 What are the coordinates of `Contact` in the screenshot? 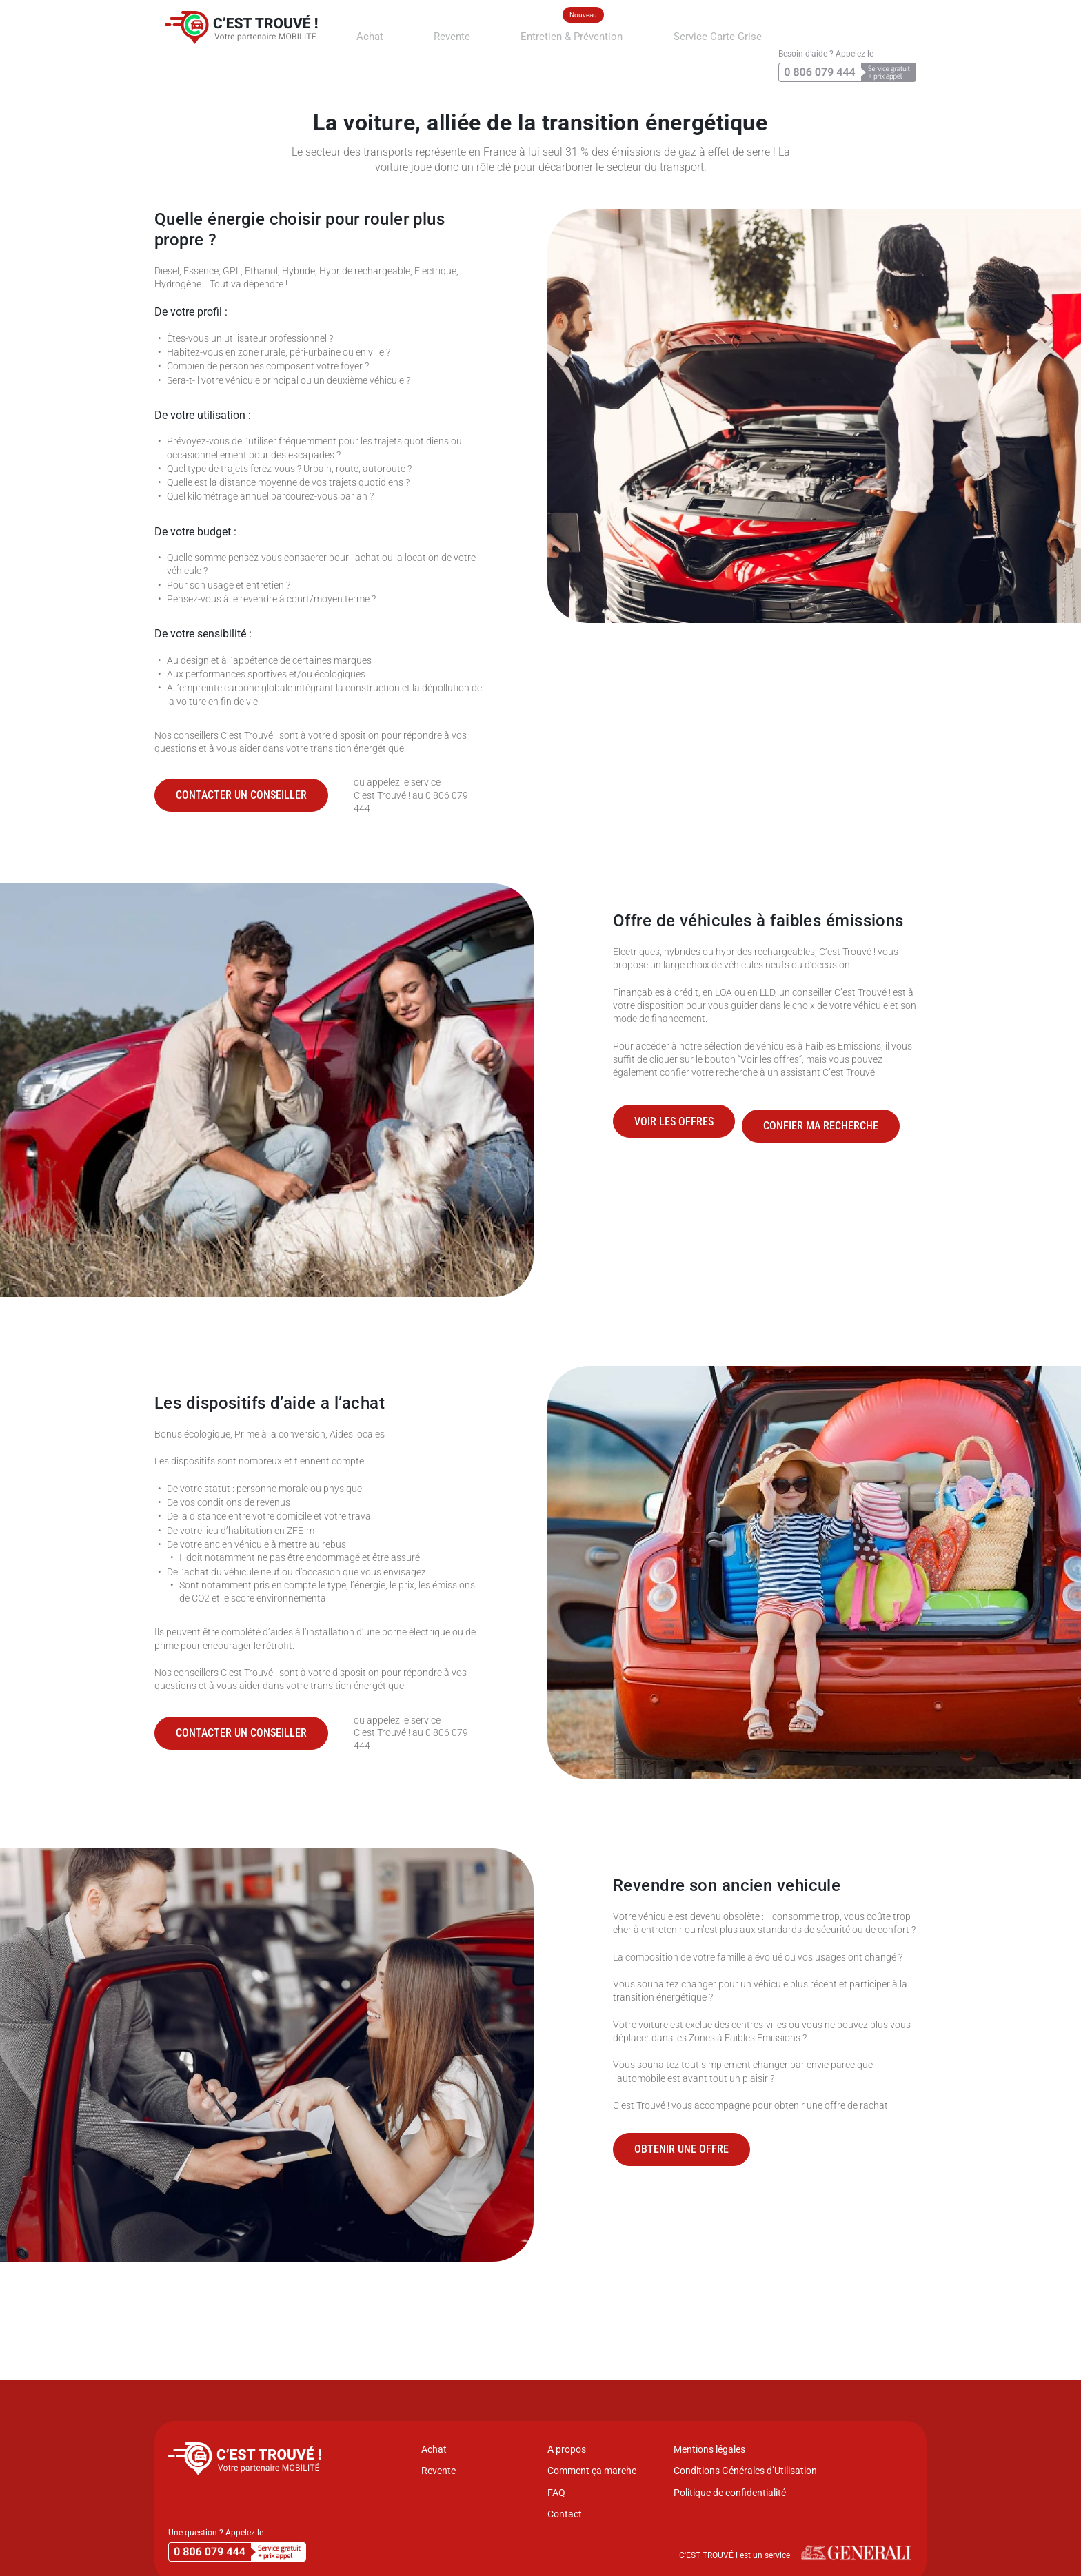 It's located at (564, 2513).